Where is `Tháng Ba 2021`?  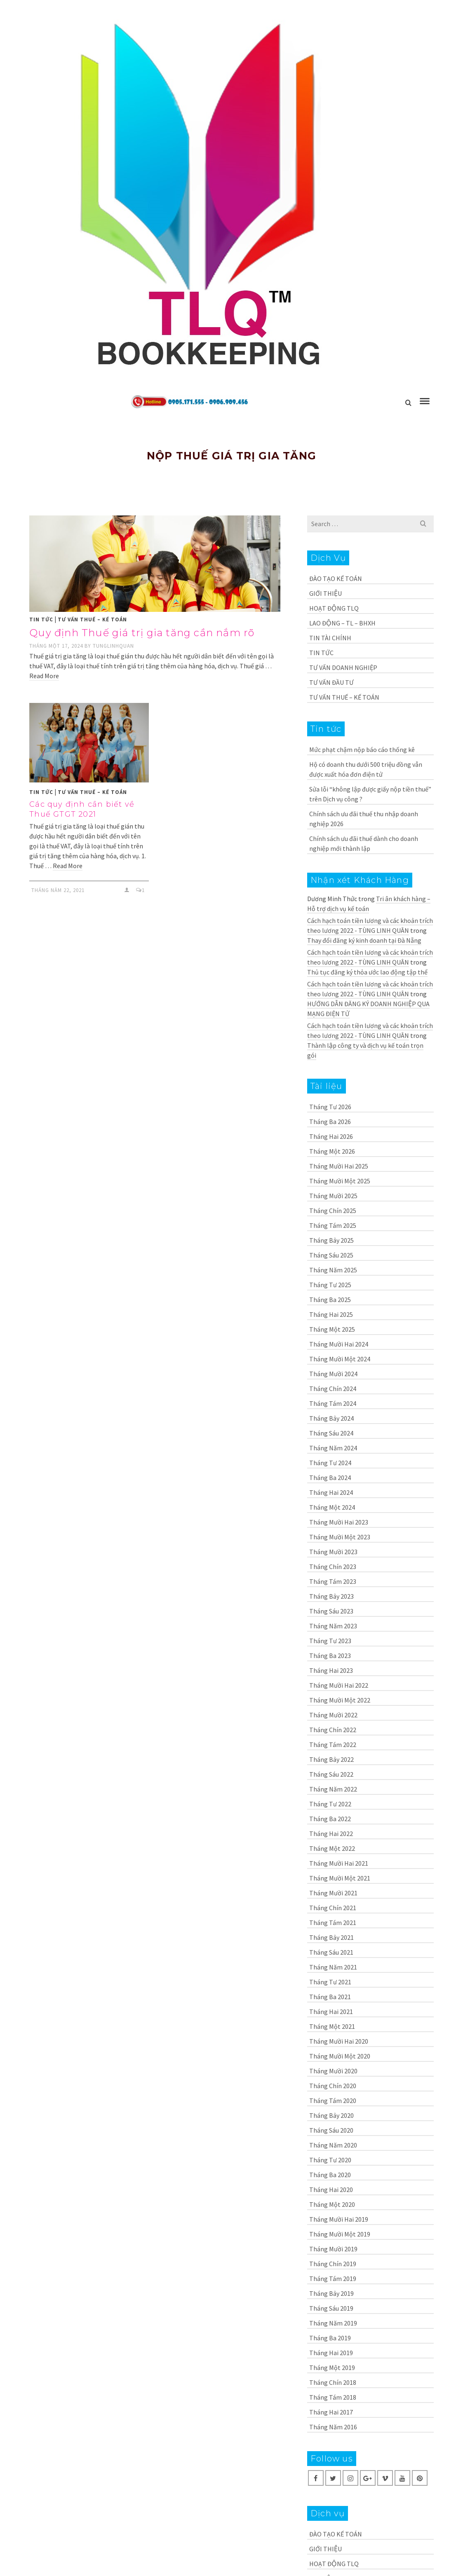 Tháng Ba 2021 is located at coordinates (330, 1997).